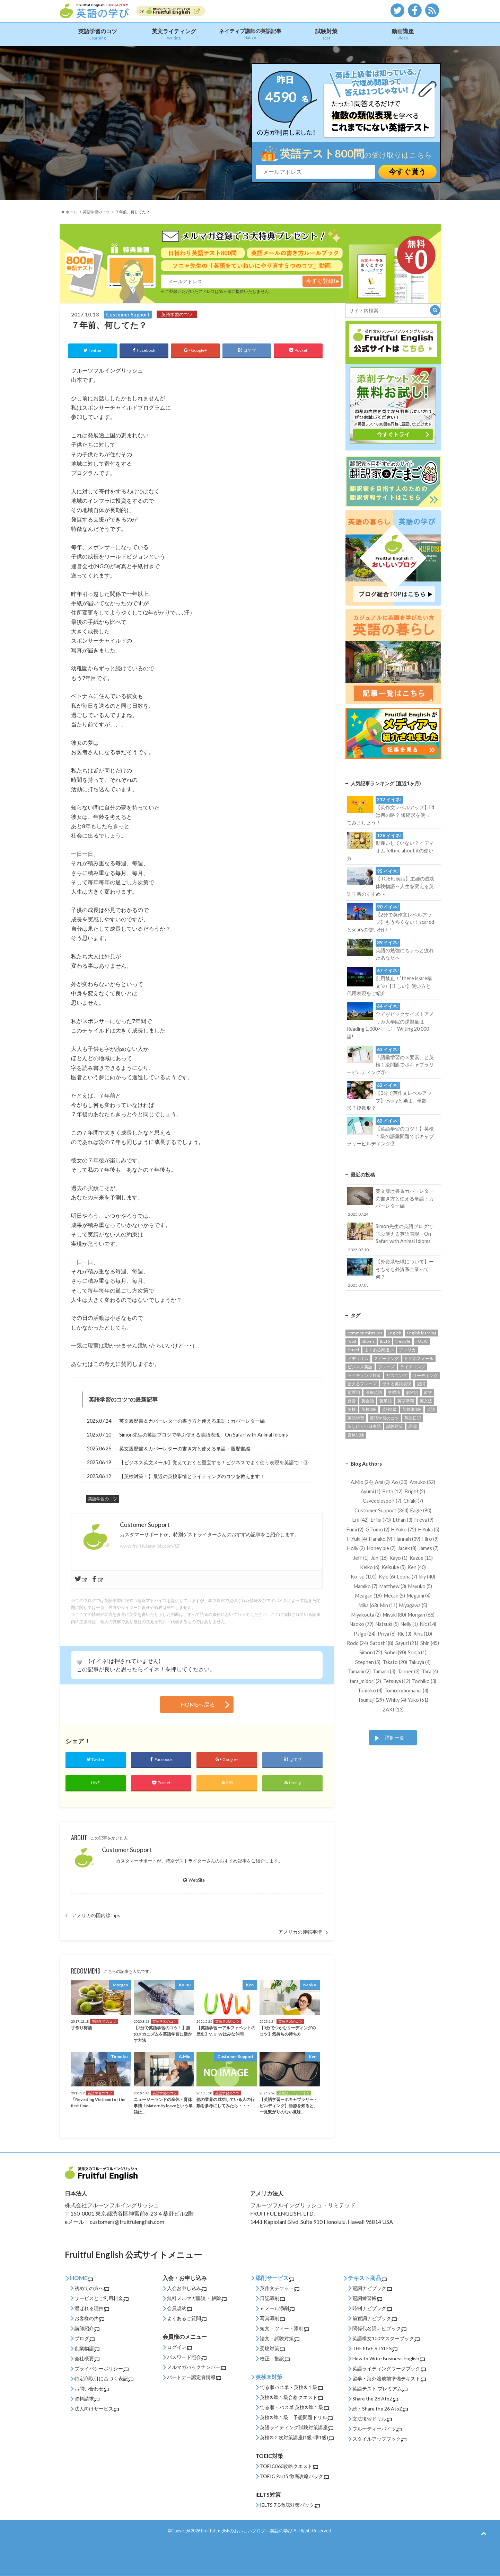 This screenshot has width=500, height=2576. Describe the element at coordinates (372, 2288) in the screenshot. I see `冠詞ナビブック` at that location.